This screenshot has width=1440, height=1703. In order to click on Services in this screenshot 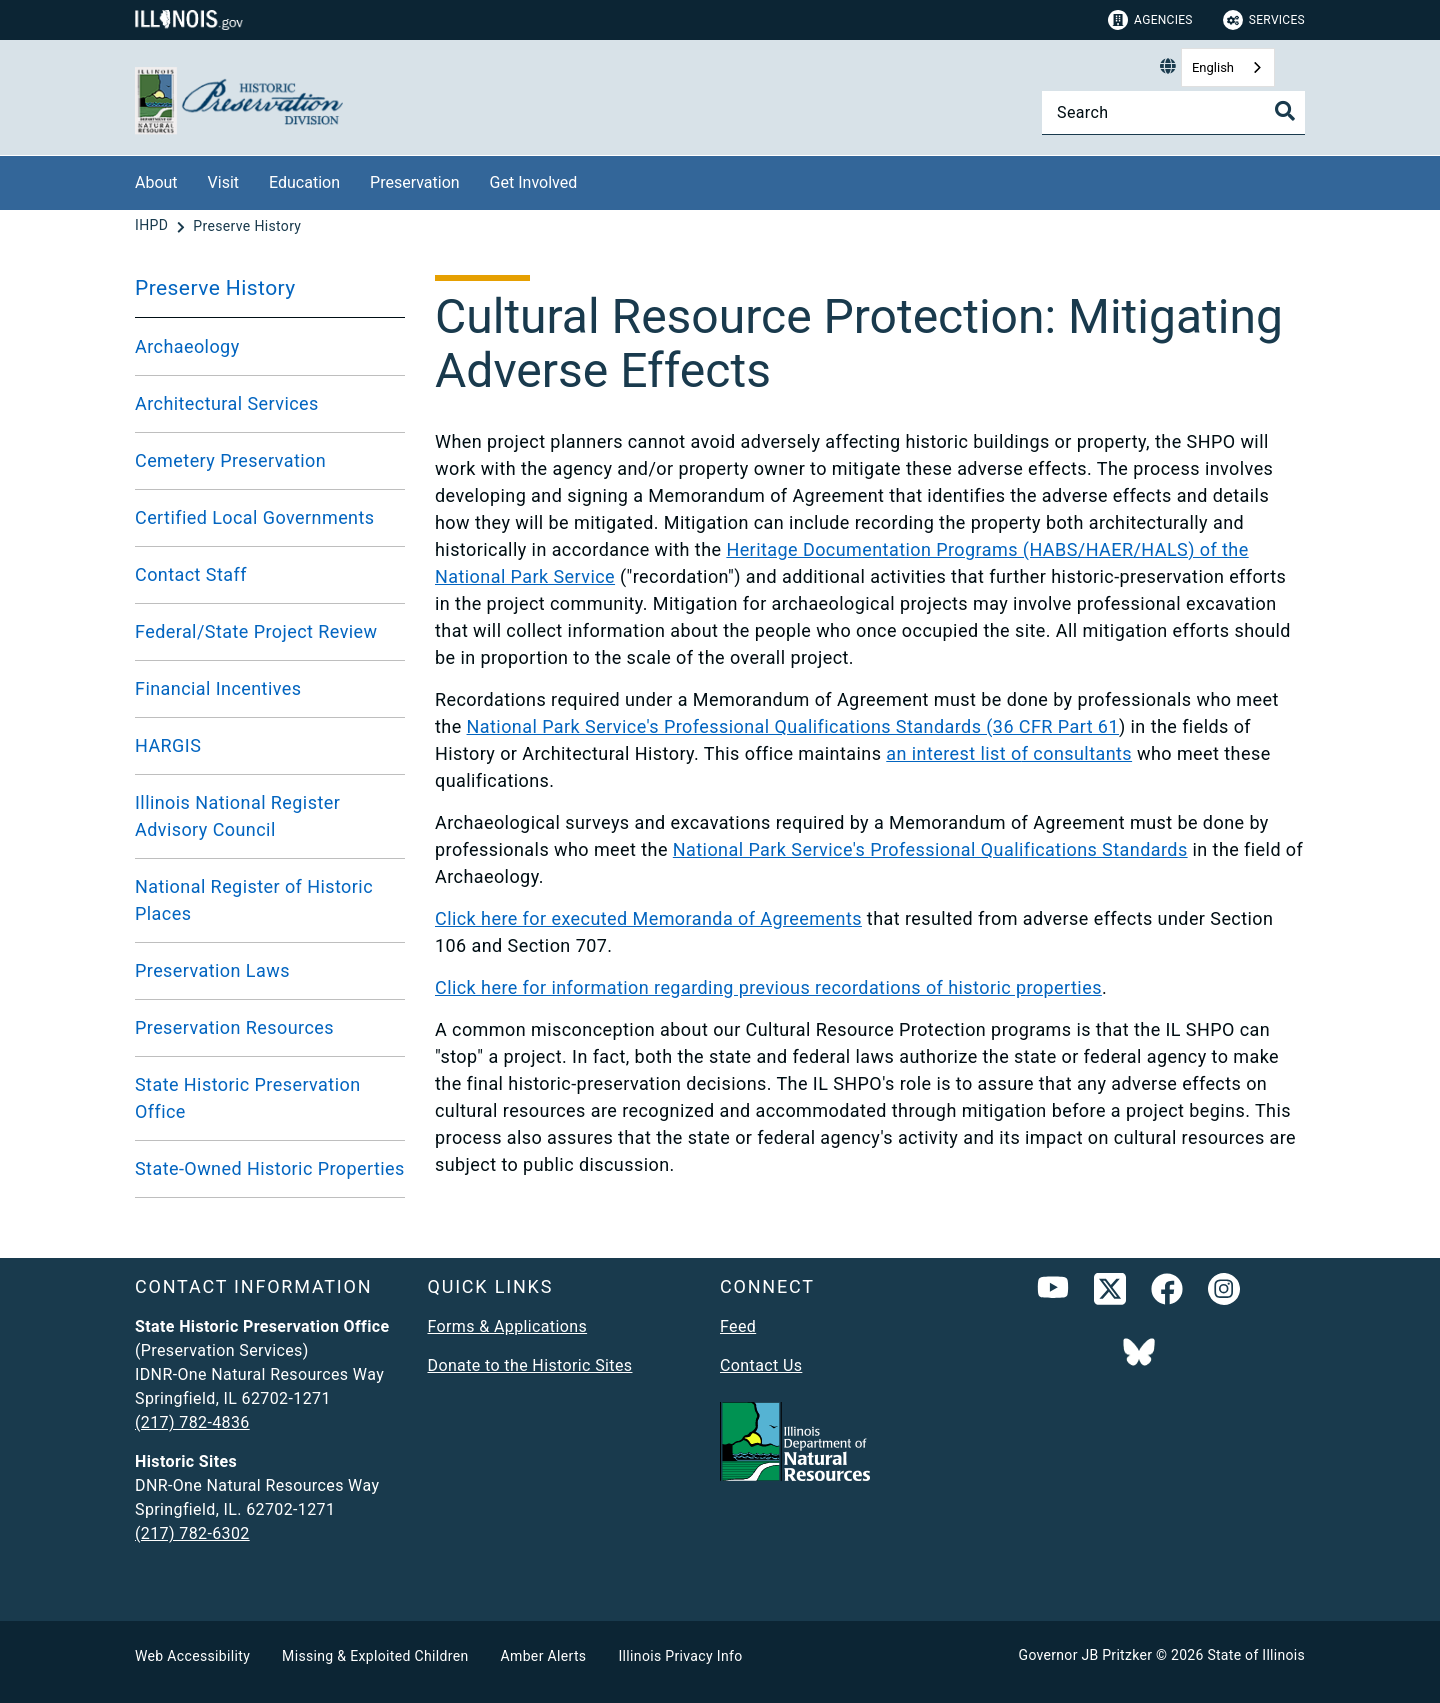, I will do `click(1264, 20)`.